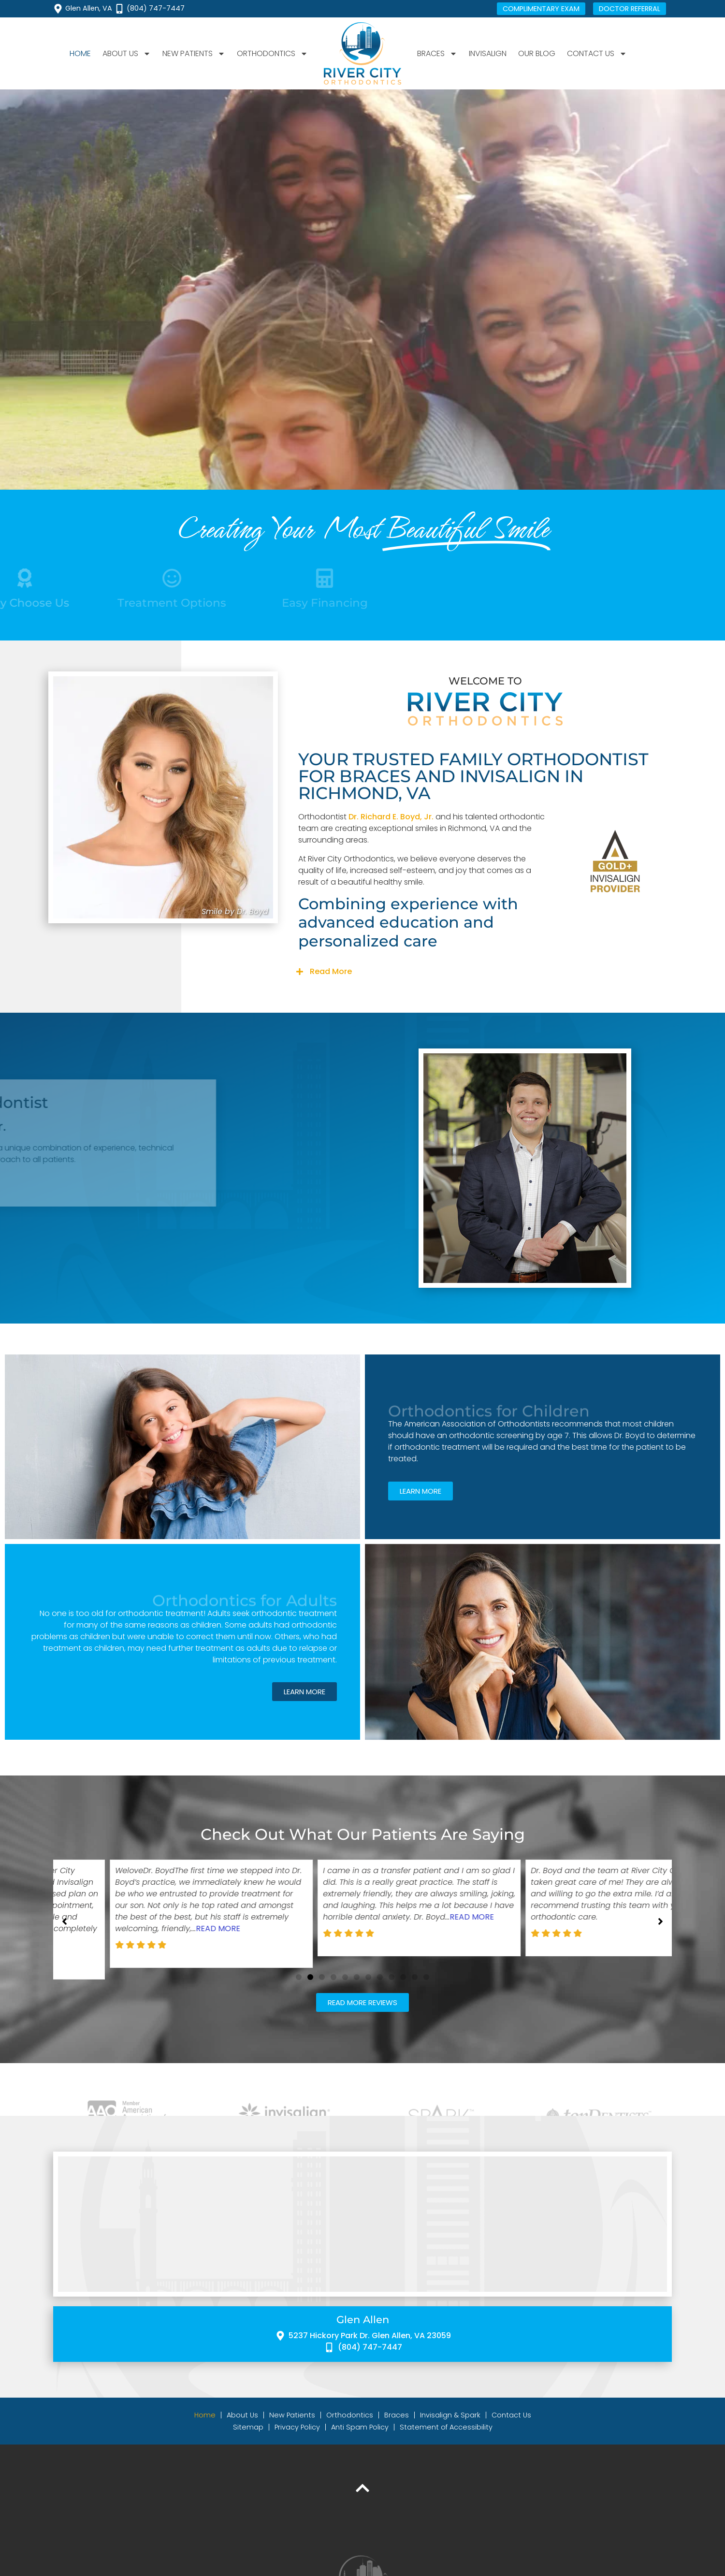 This screenshot has width=725, height=2576. What do you see at coordinates (437, 53) in the screenshot?
I see `Braces` at bounding box center [437, 53].